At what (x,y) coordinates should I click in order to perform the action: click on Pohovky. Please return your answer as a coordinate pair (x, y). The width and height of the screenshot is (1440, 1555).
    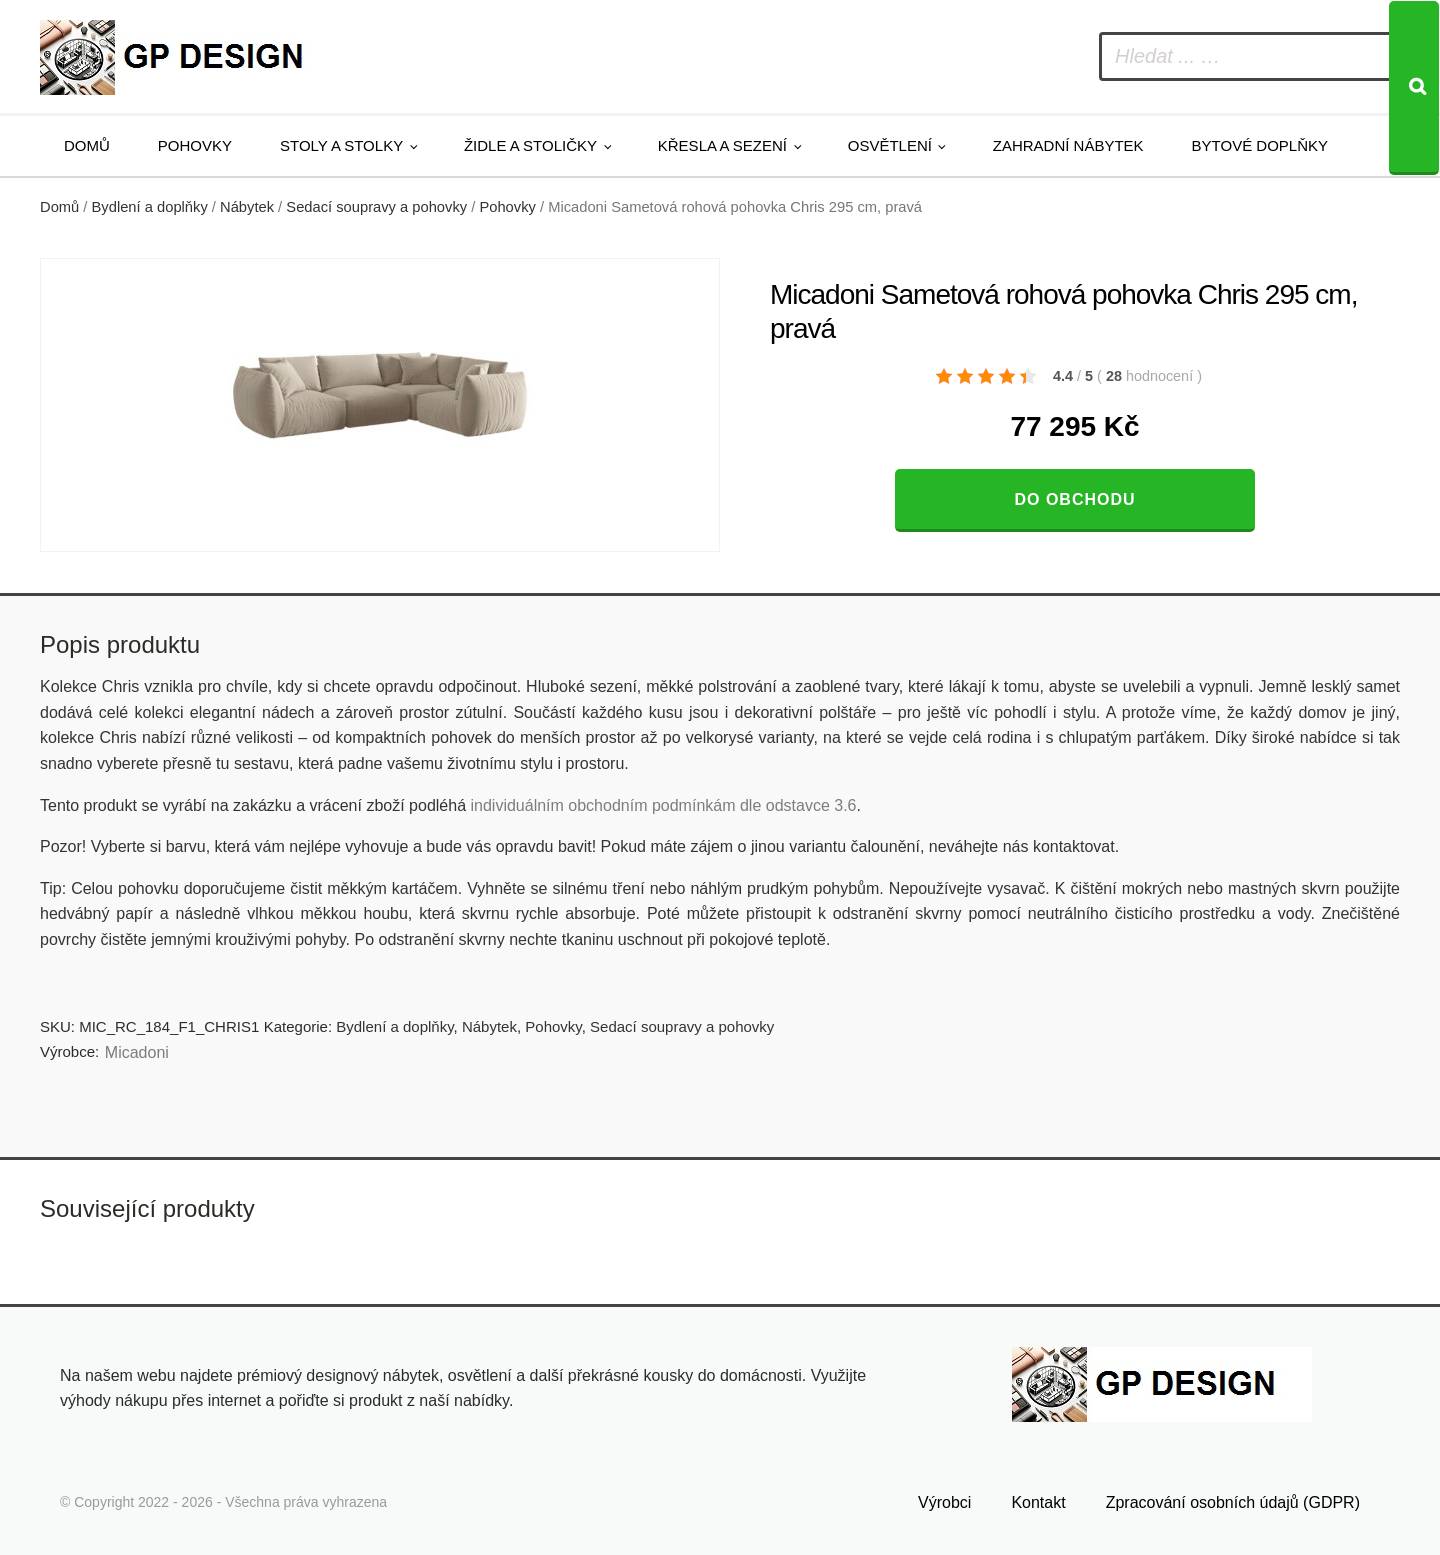
    Looking at the image, I should click on (195, 145).